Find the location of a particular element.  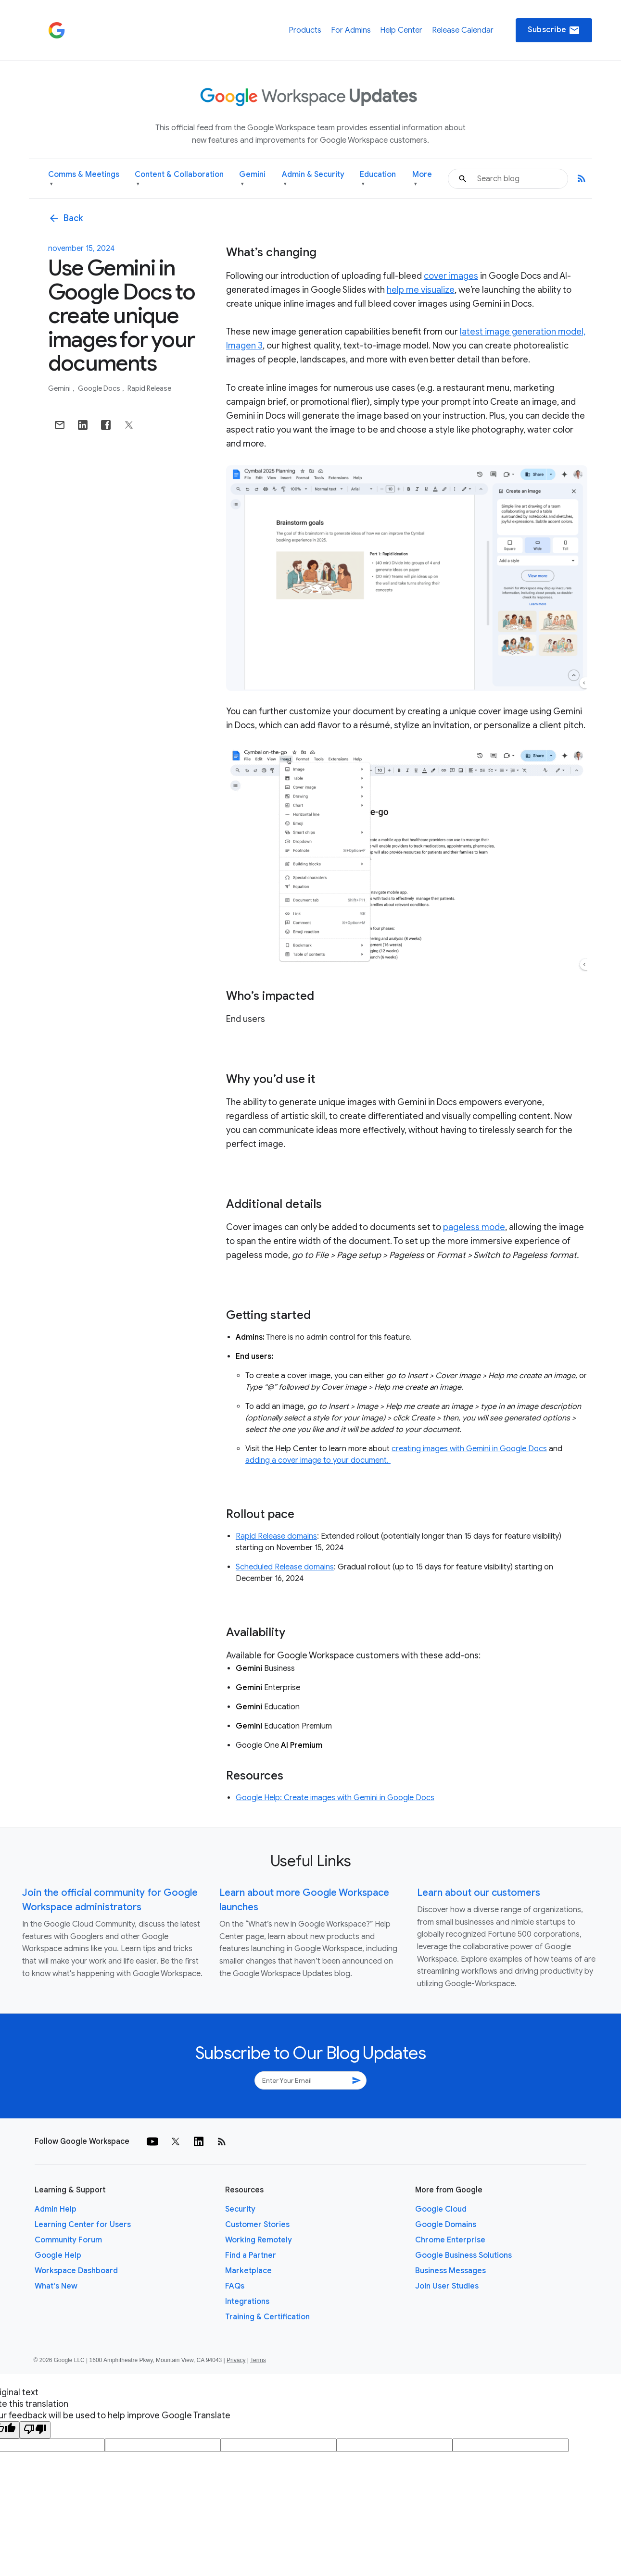

Customer Stories is located at coordinates (257, 2224).